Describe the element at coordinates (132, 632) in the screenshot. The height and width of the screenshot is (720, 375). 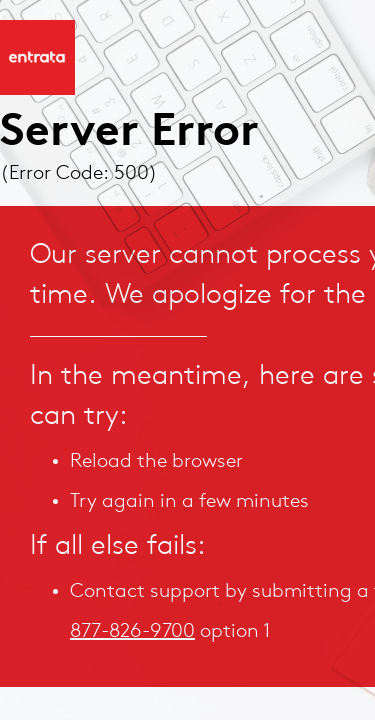
I see `877-826-9700` at that location.